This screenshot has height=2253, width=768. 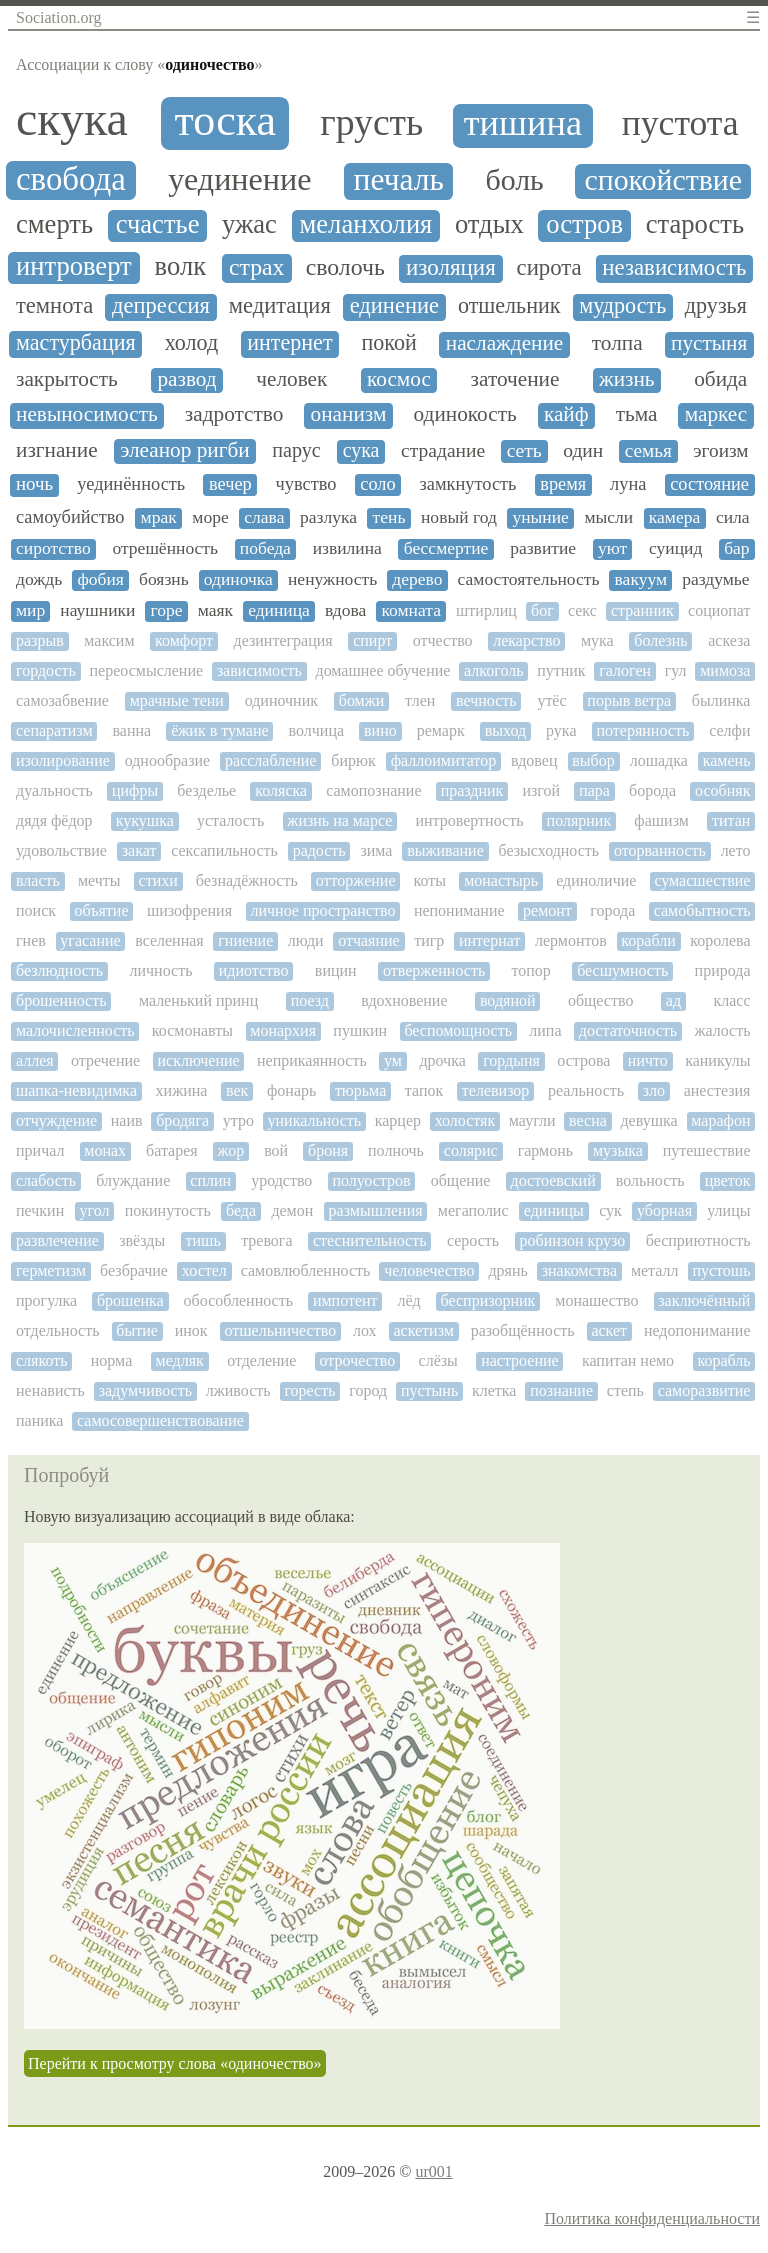 I want to click on покой, so click(x=389, y=343).